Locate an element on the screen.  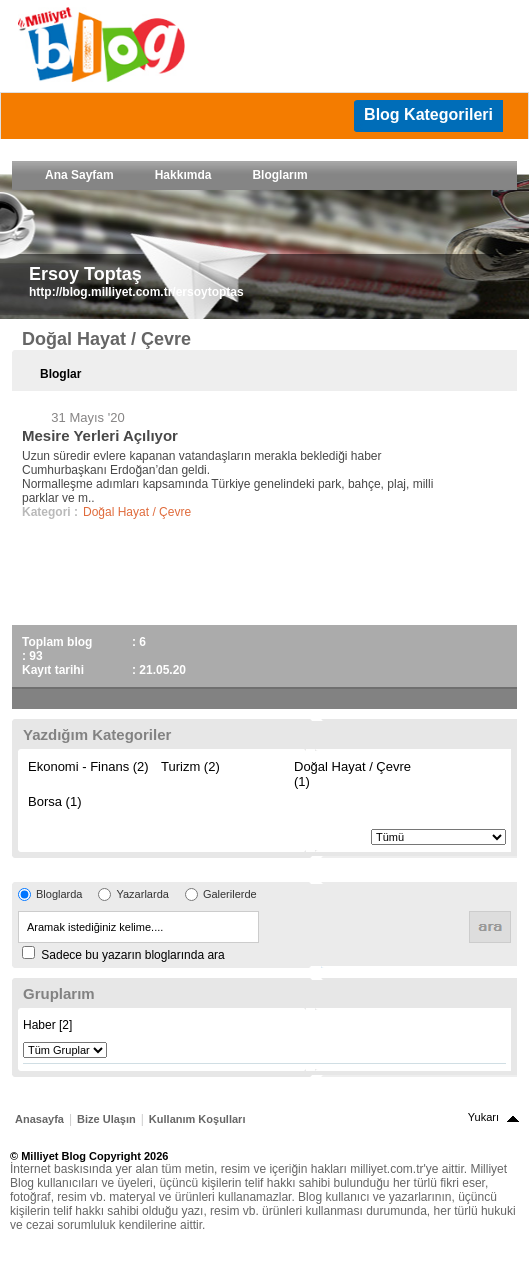
Bloglarım is located at coordinates (279, 175).